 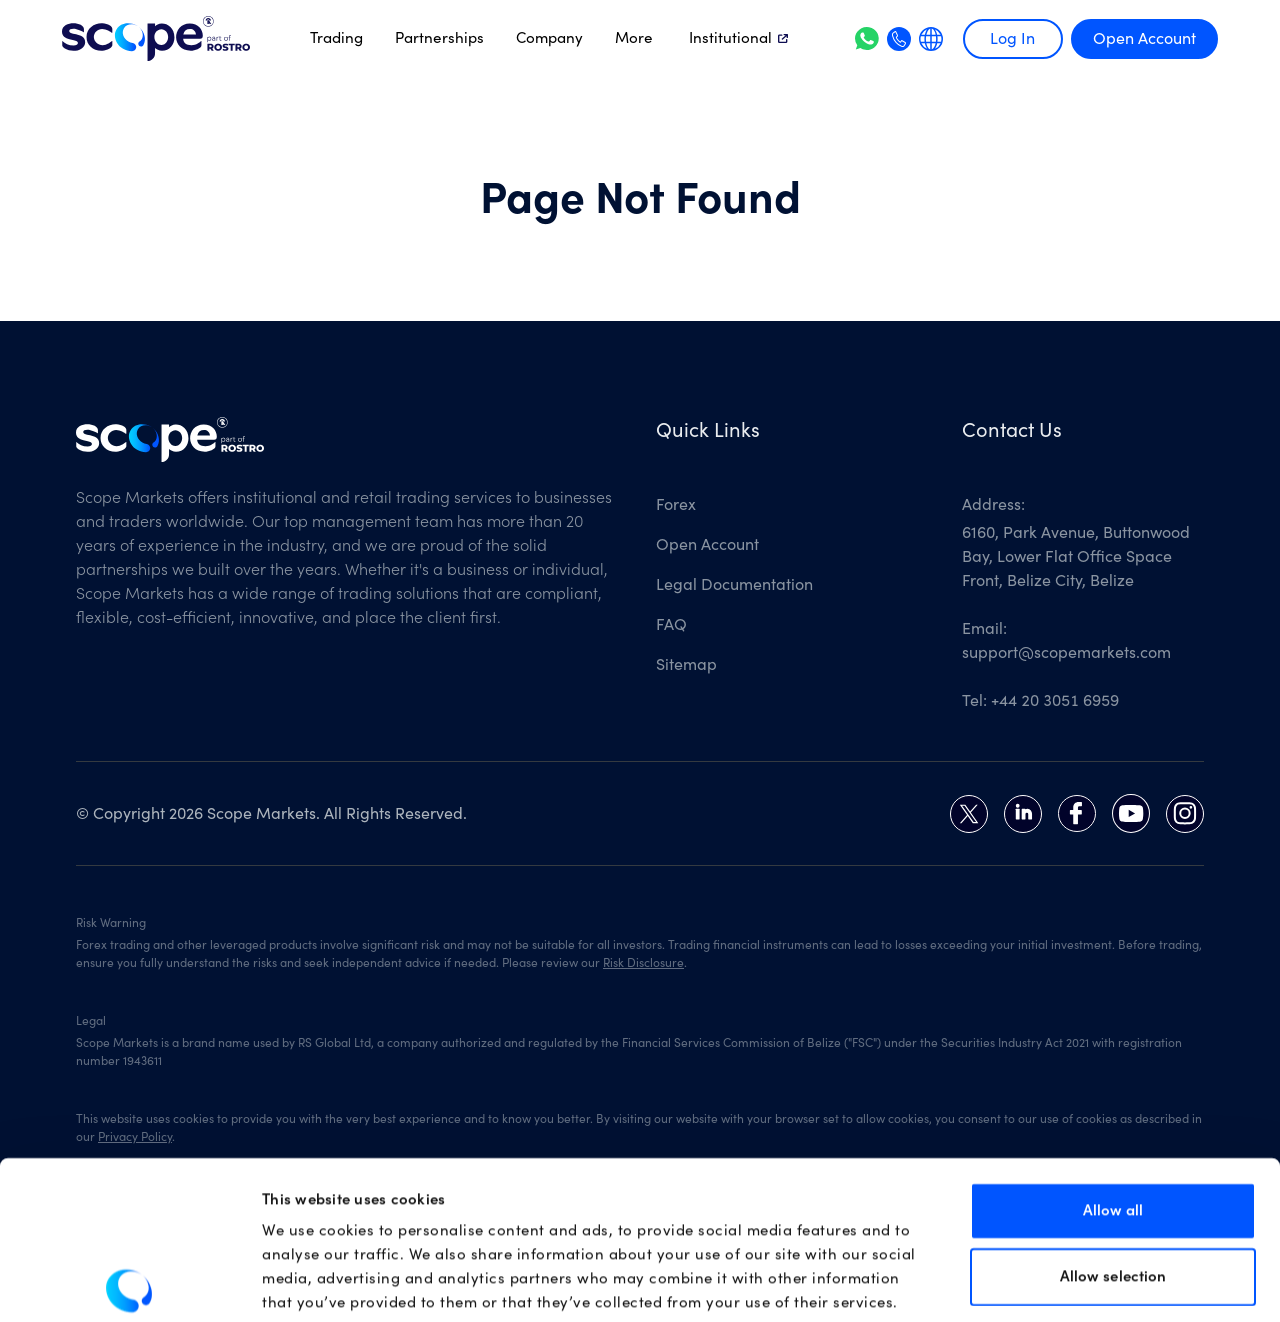 What do you see at coordinates (1113, 1109) in the screenshot?
I see `Allow all` at bounding box center [1113, 1109].